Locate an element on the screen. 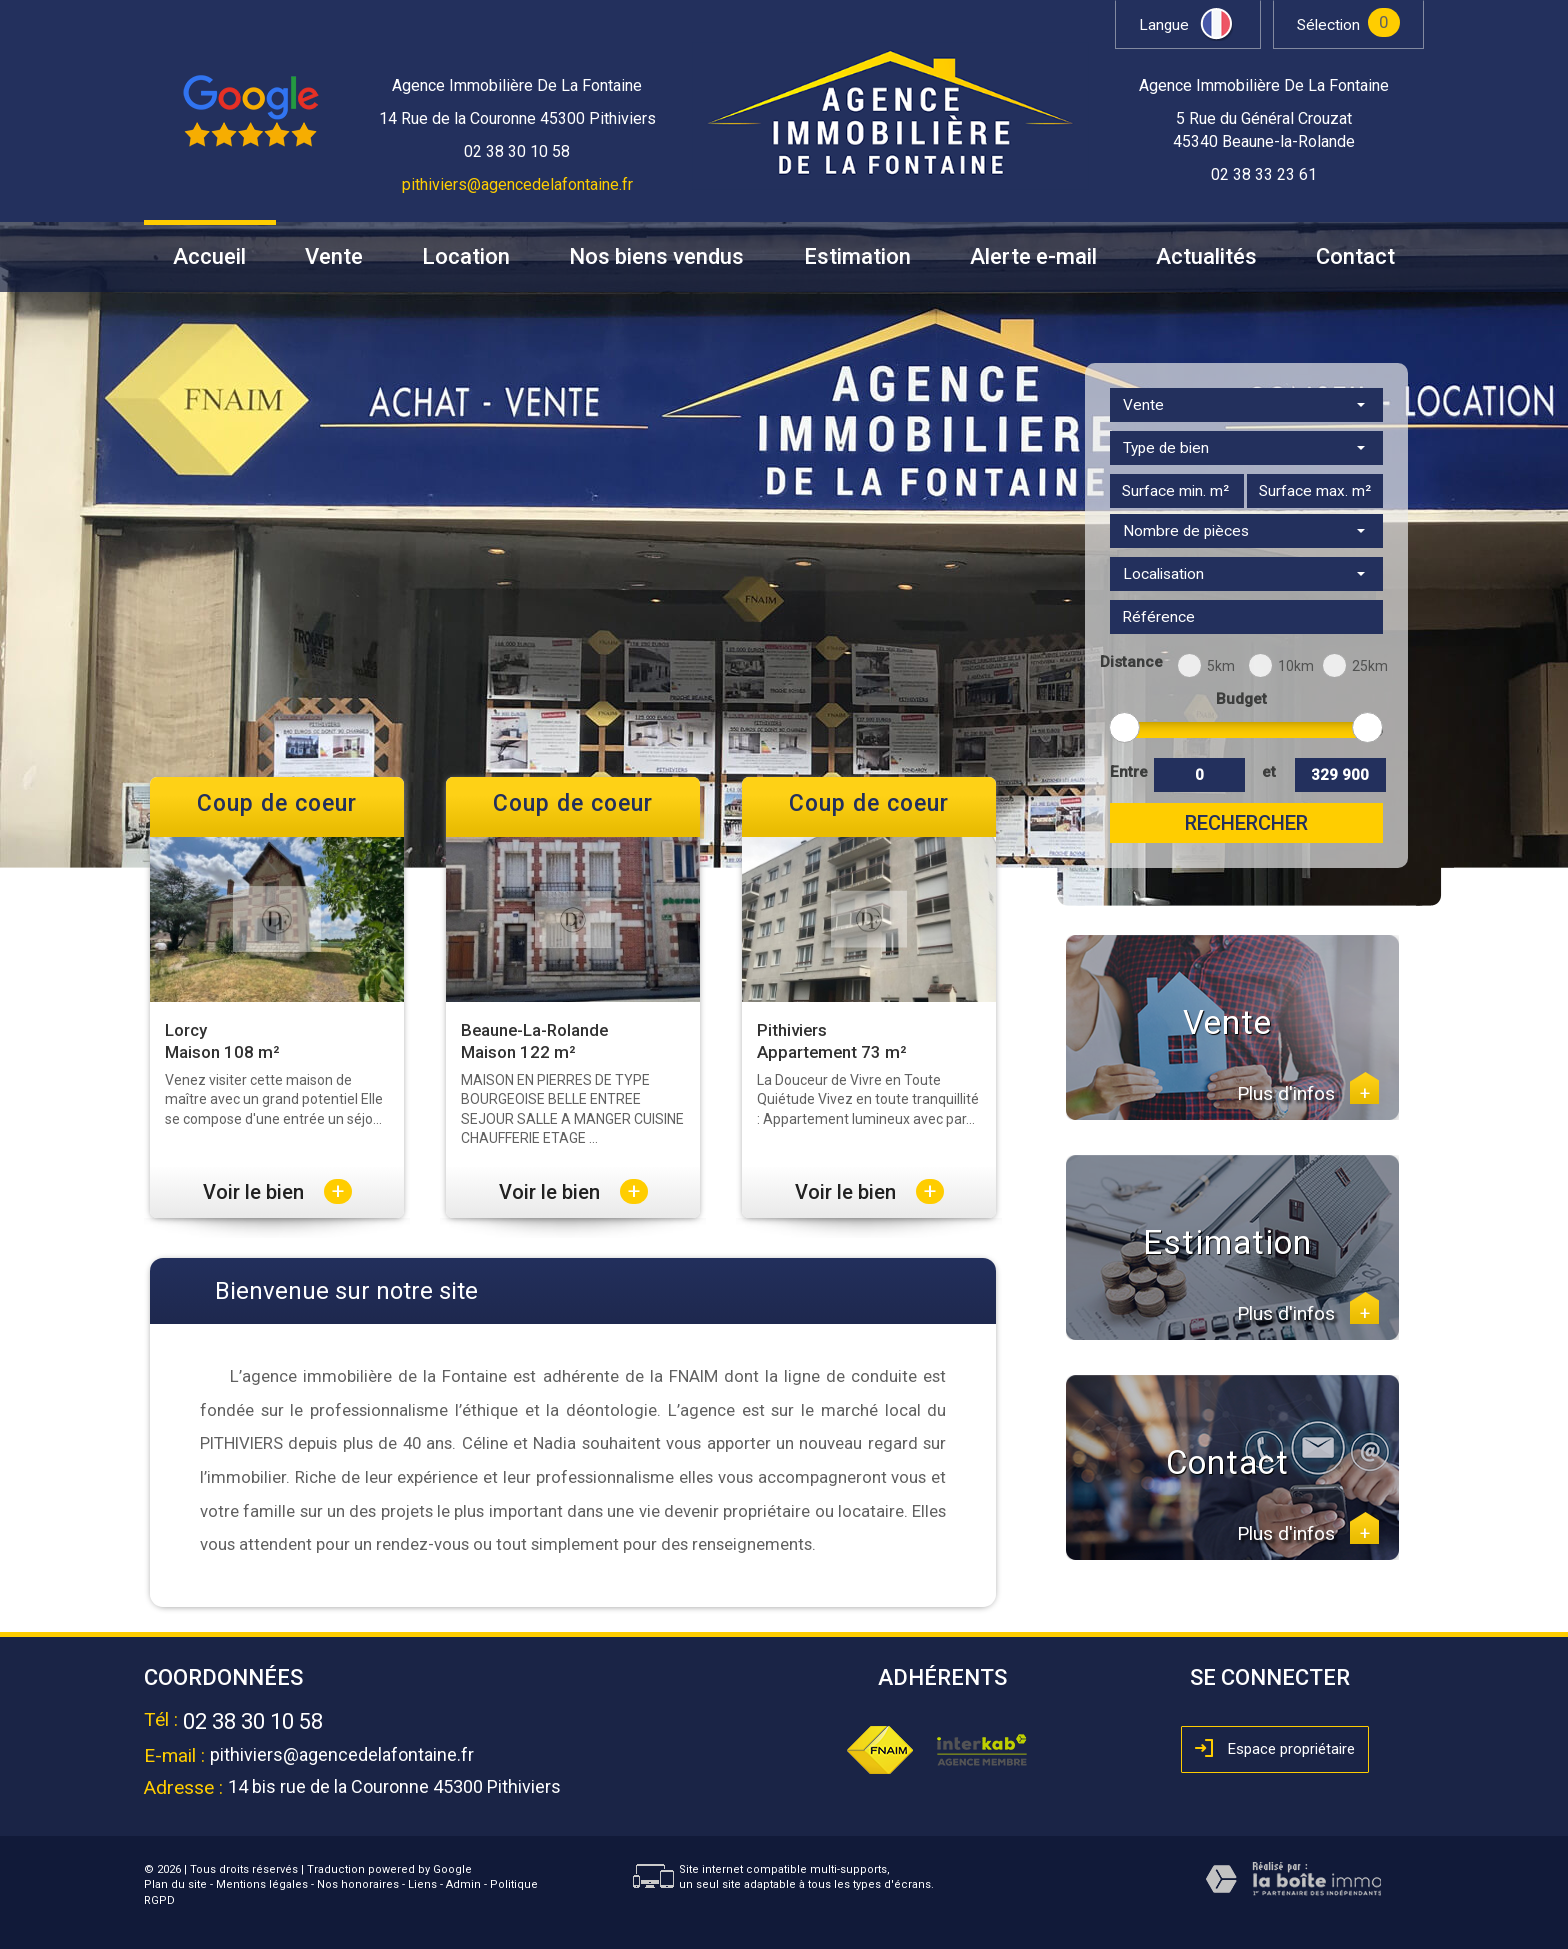 The image size is (1568, 1949). et is located at coordinates (1269, 772).